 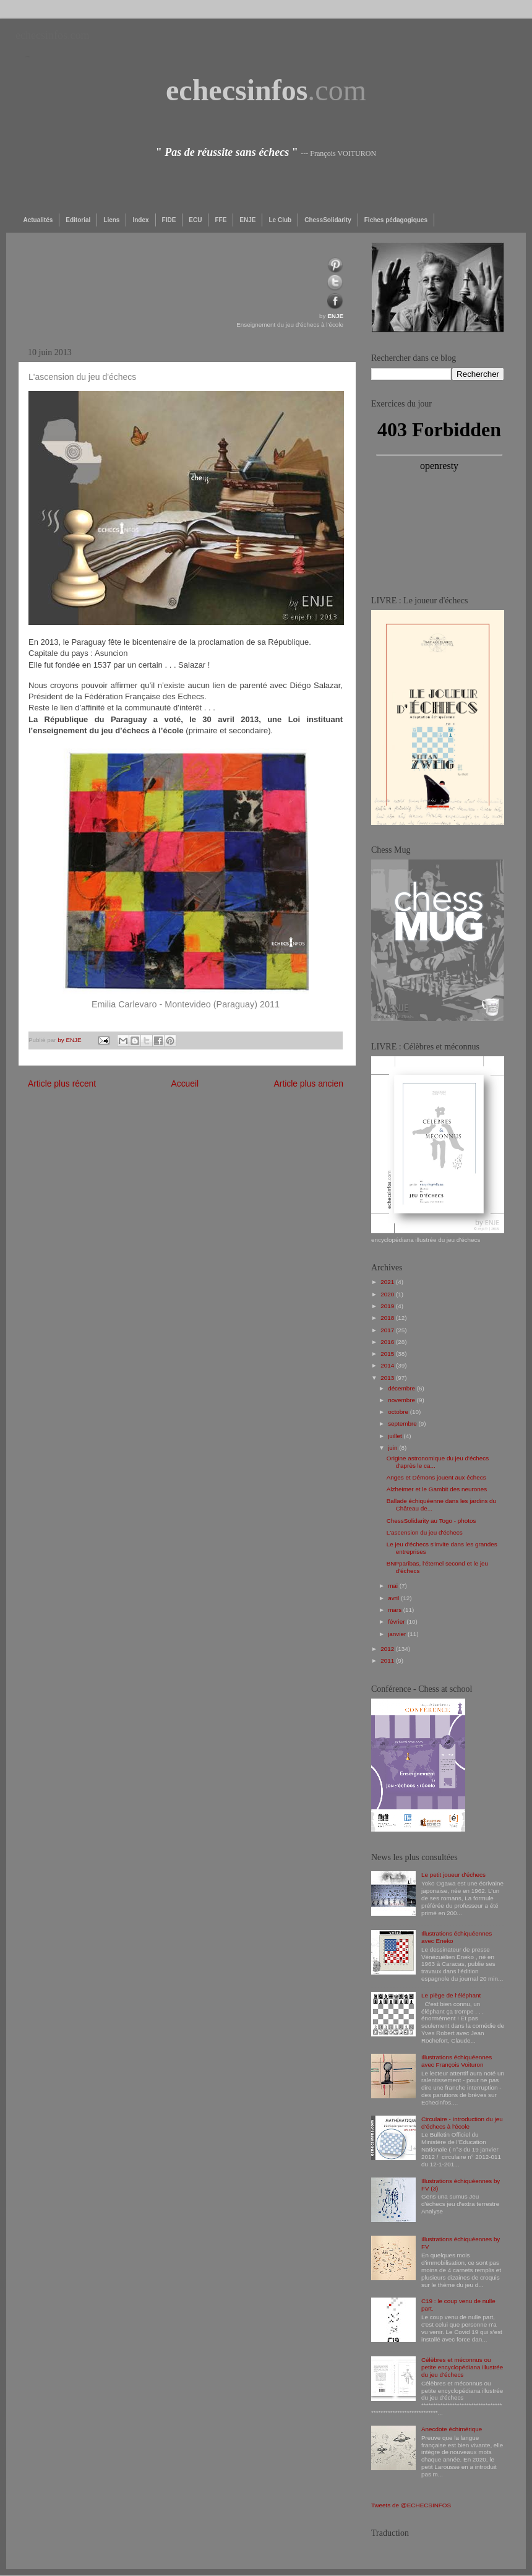 I want to click on juillet, so click(x=395, y=1435).